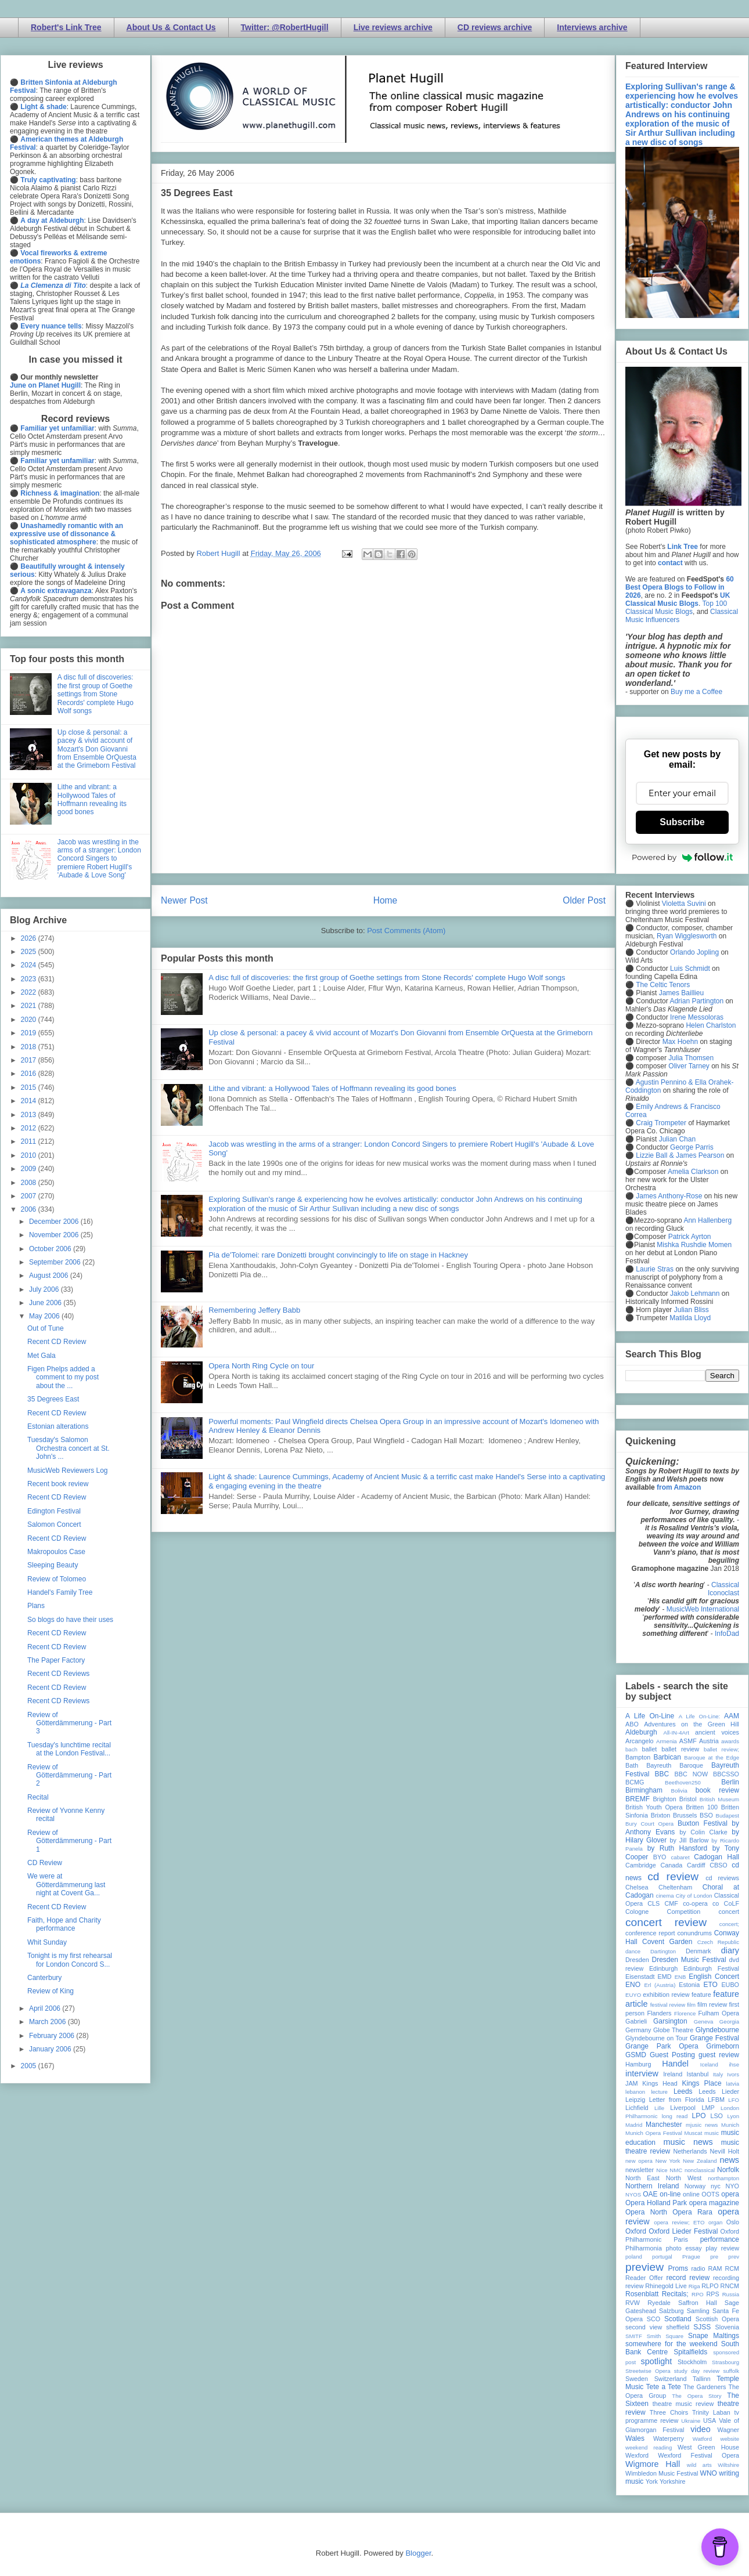 The image size is (749, 2576). Describe the element at coordinates (722, 2248) in the screenshot. I see `play review` at that location.